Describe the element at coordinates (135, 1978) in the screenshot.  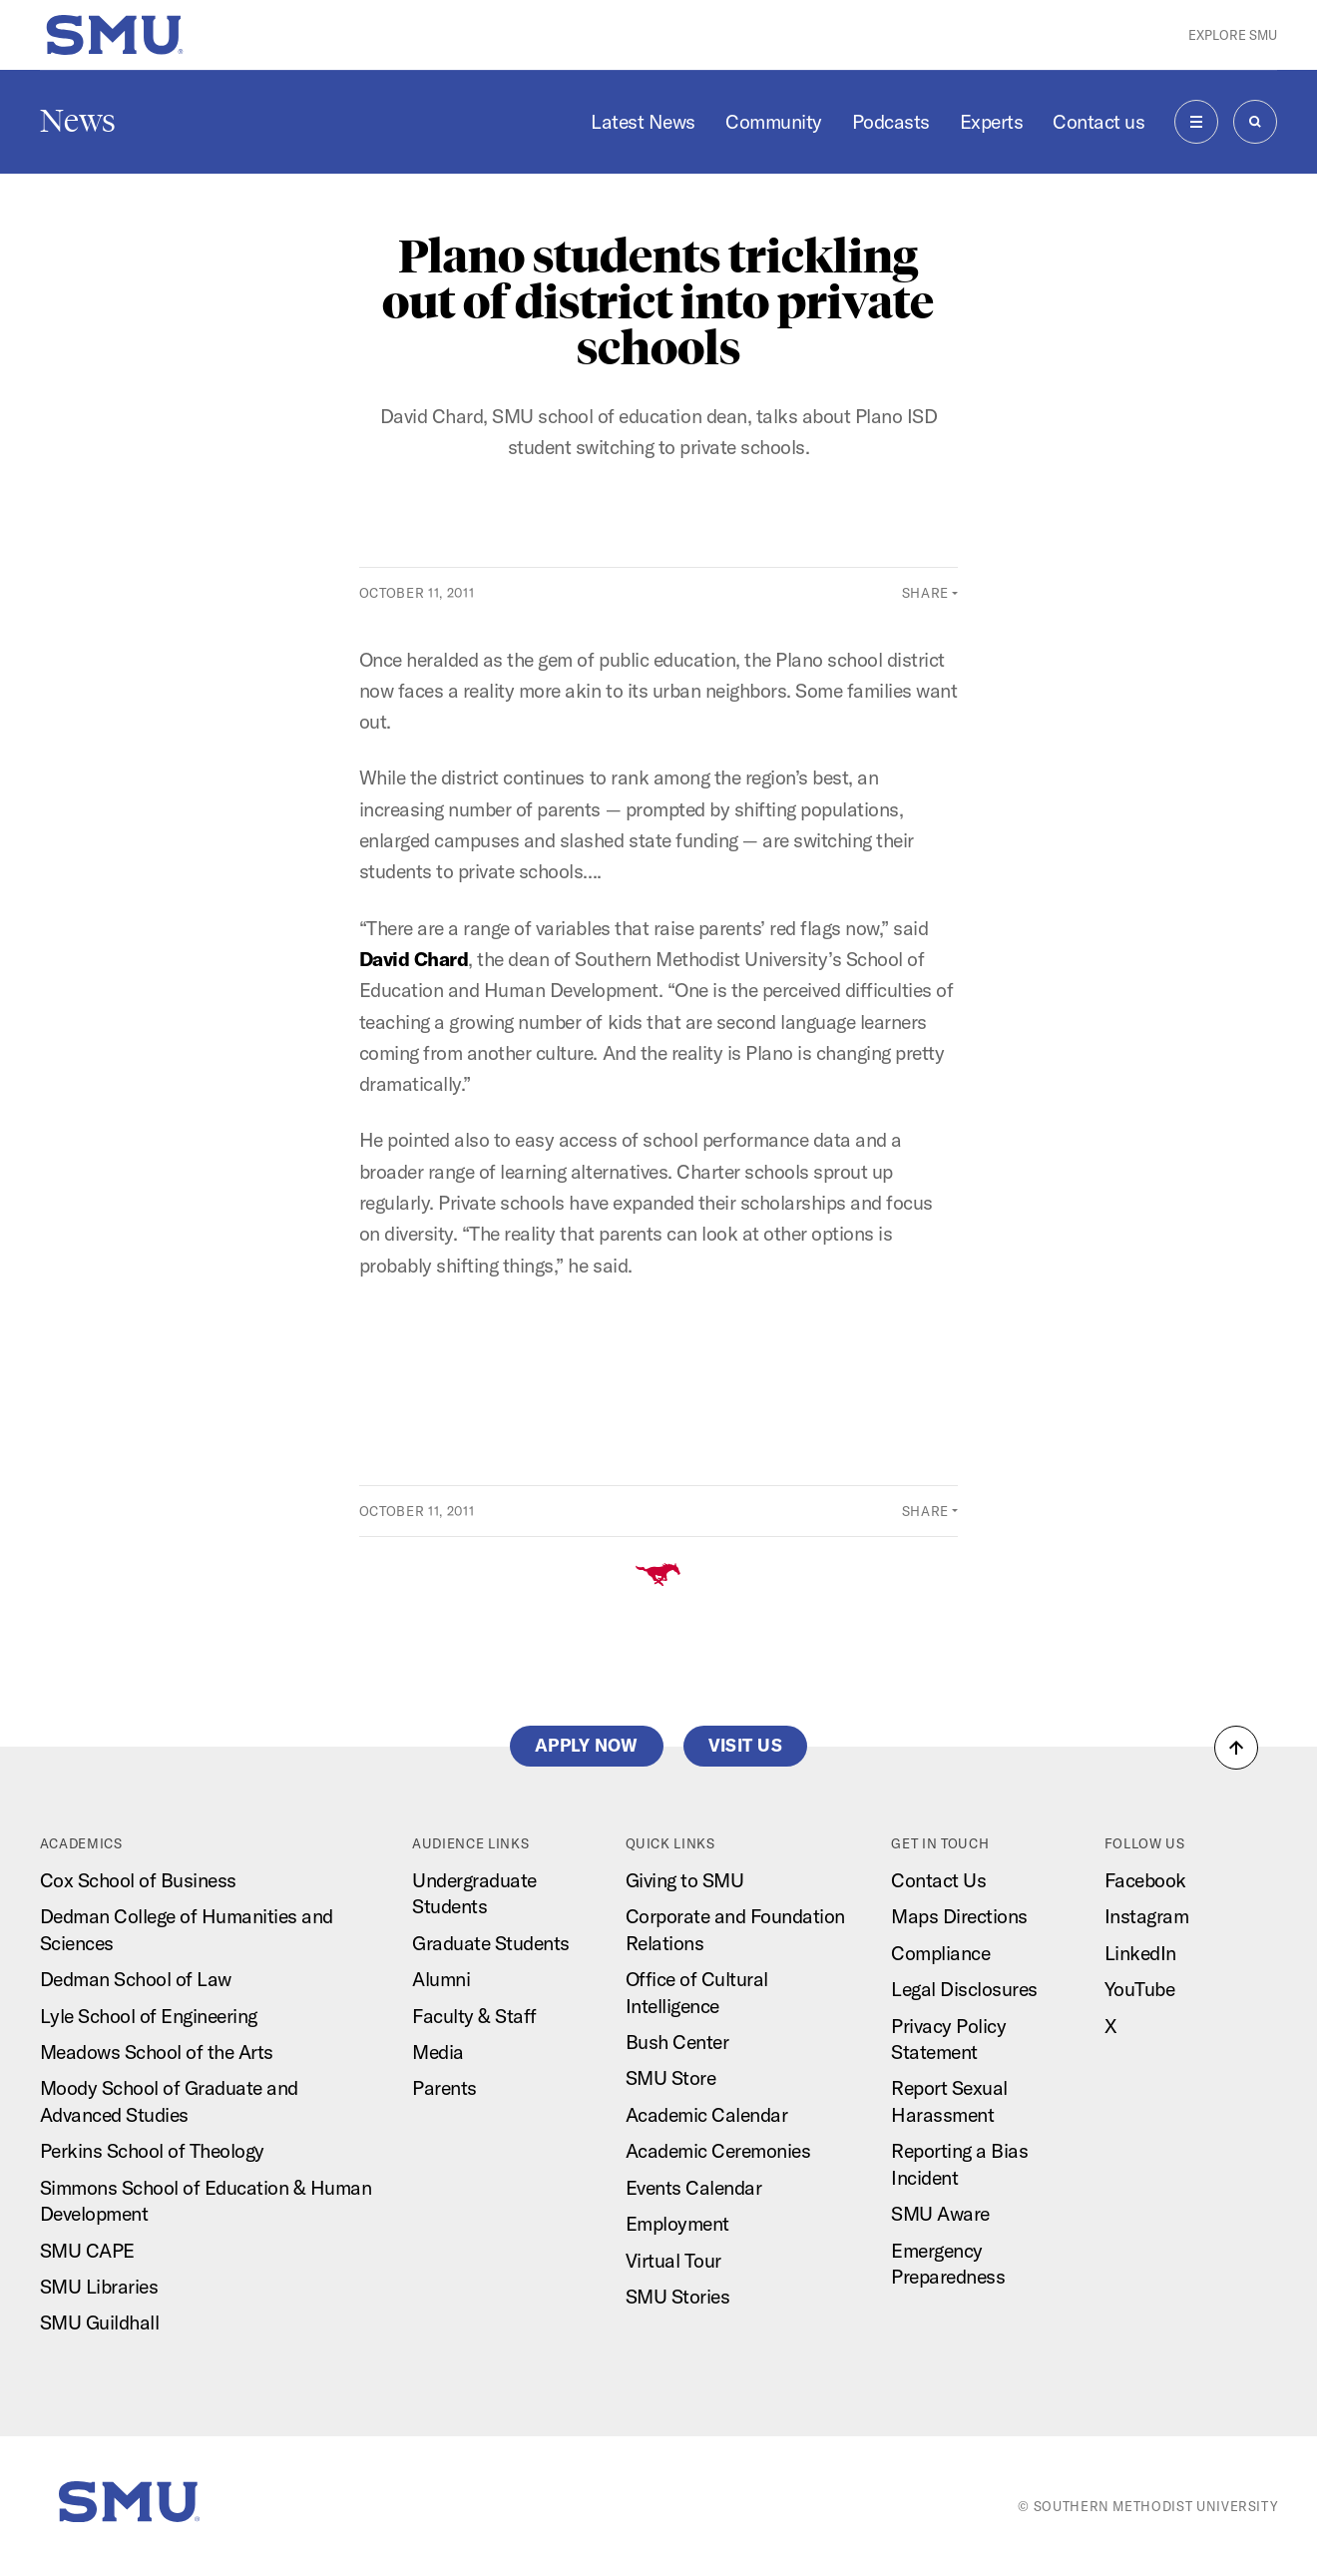
I see `Dedman School of Law` at that location.